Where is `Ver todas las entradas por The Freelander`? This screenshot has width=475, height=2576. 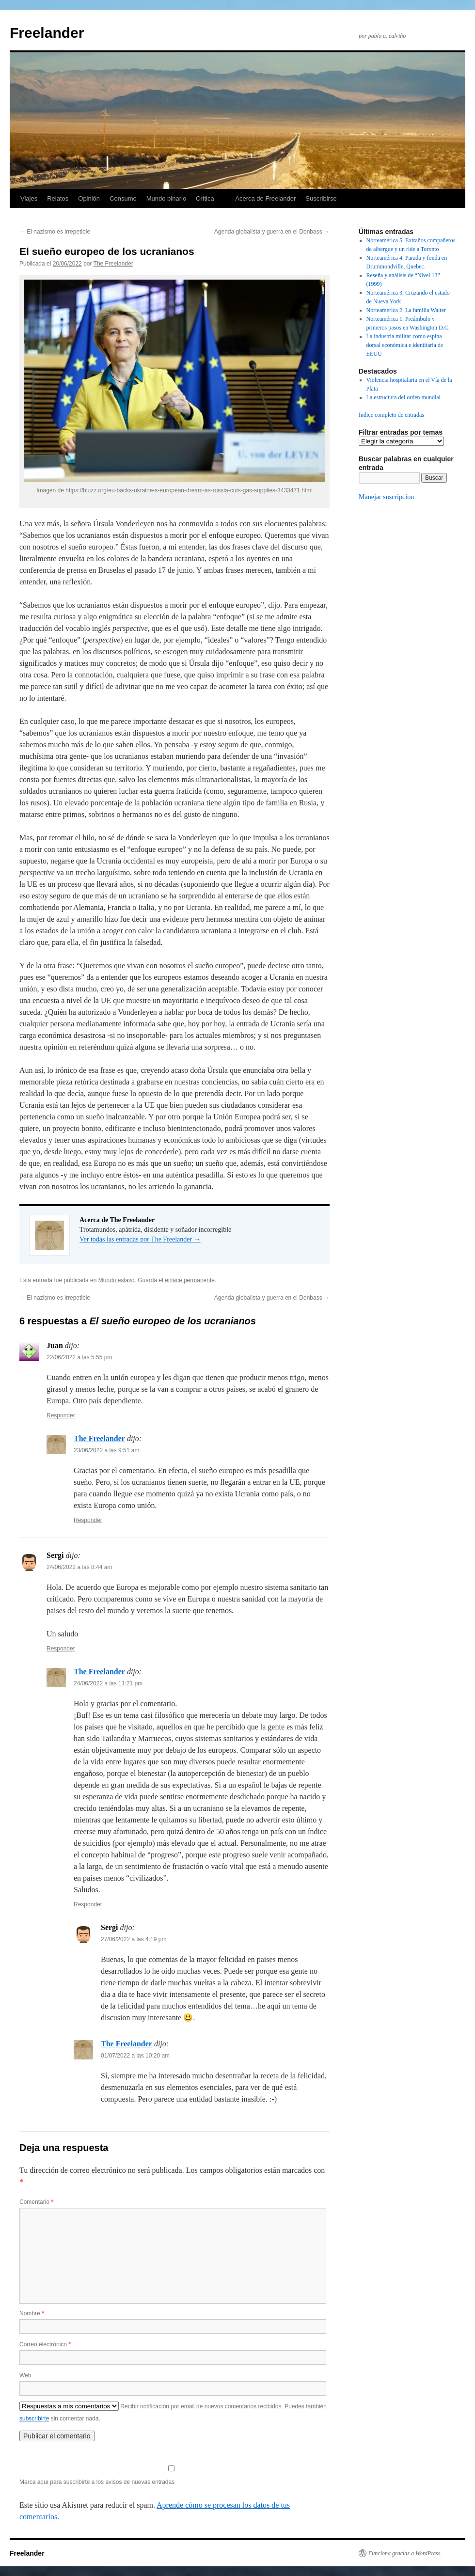 Ver todas las entradas por The Freelander is located at coordinates (140, 1239).